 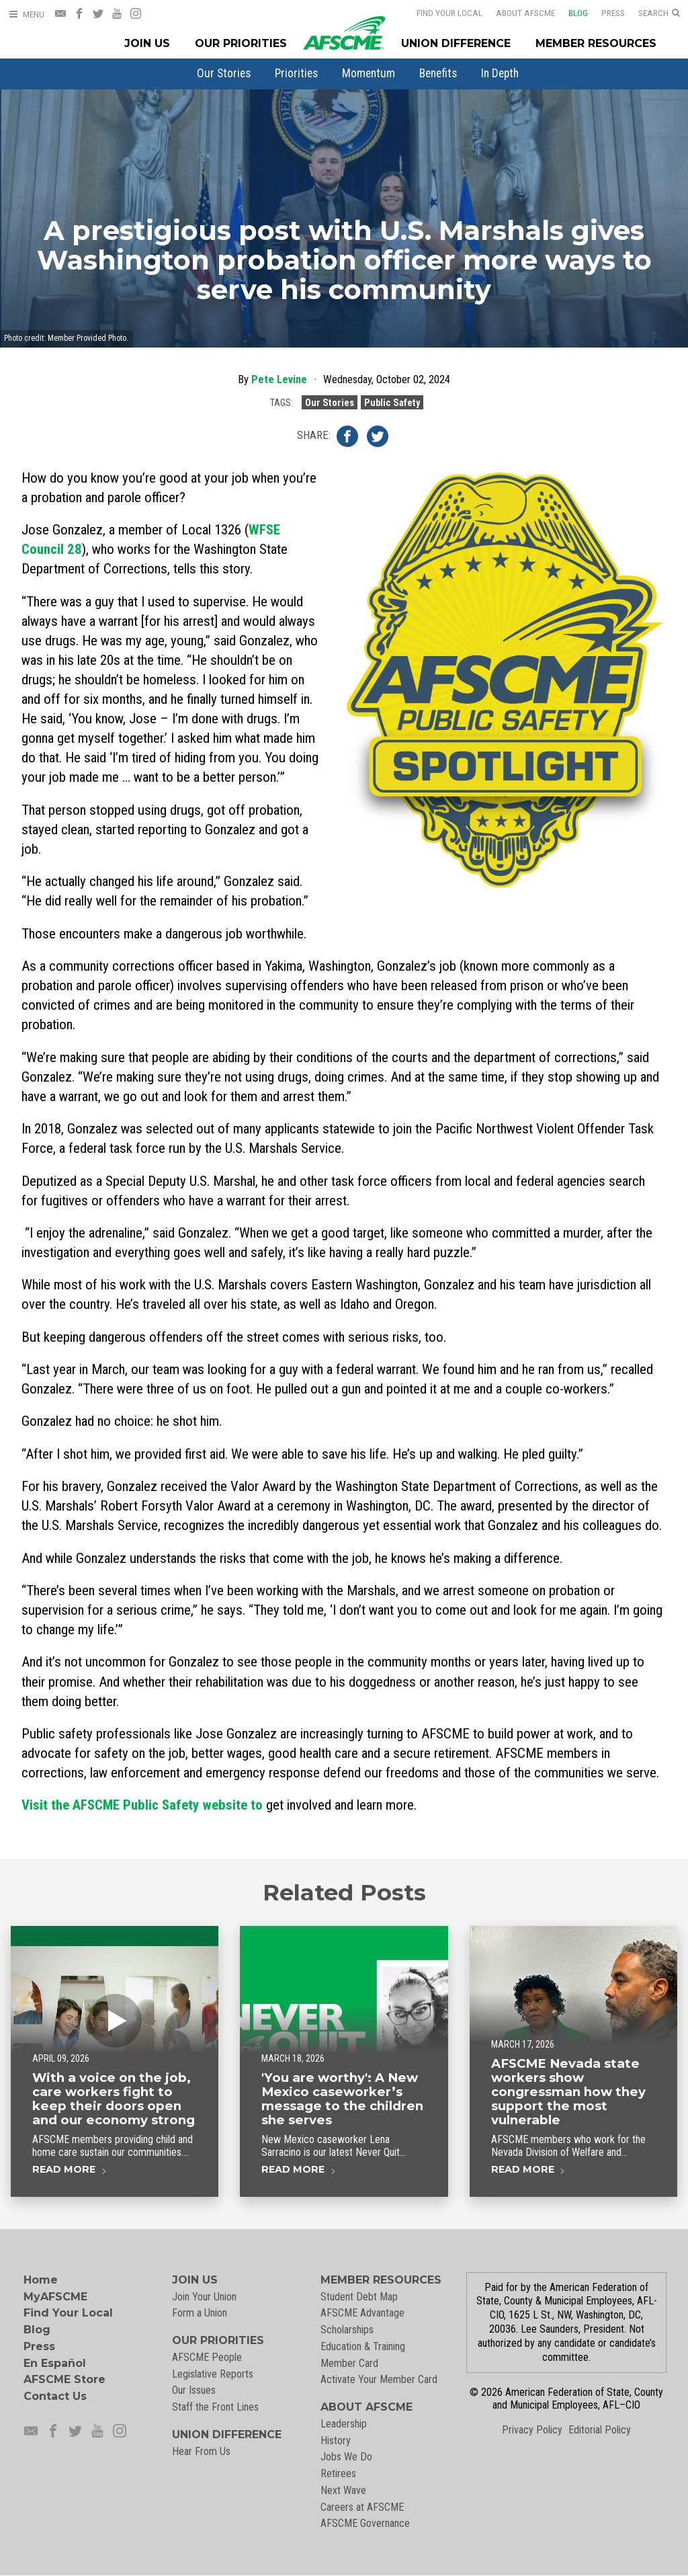 I want to click on Press, so click(x=604, y=12).